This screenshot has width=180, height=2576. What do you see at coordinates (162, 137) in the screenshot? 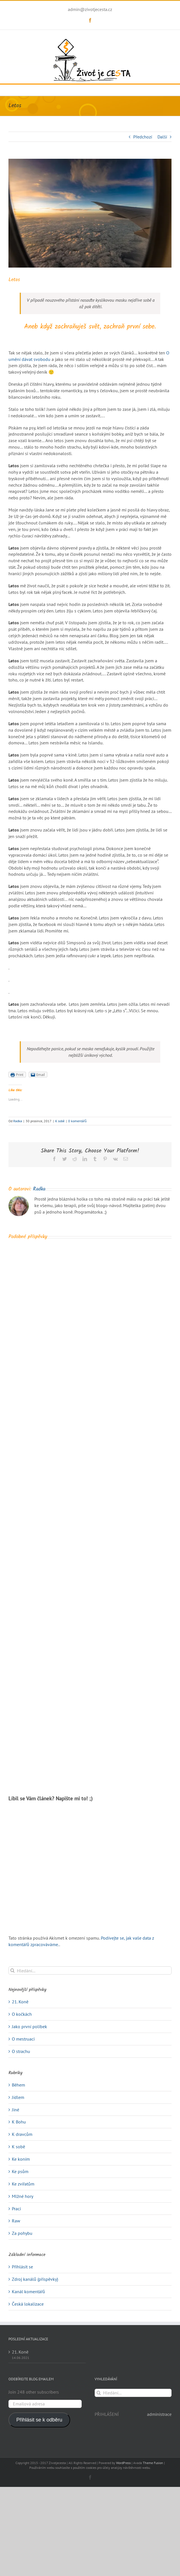
I see `Další` at bounding box center [162, 137].